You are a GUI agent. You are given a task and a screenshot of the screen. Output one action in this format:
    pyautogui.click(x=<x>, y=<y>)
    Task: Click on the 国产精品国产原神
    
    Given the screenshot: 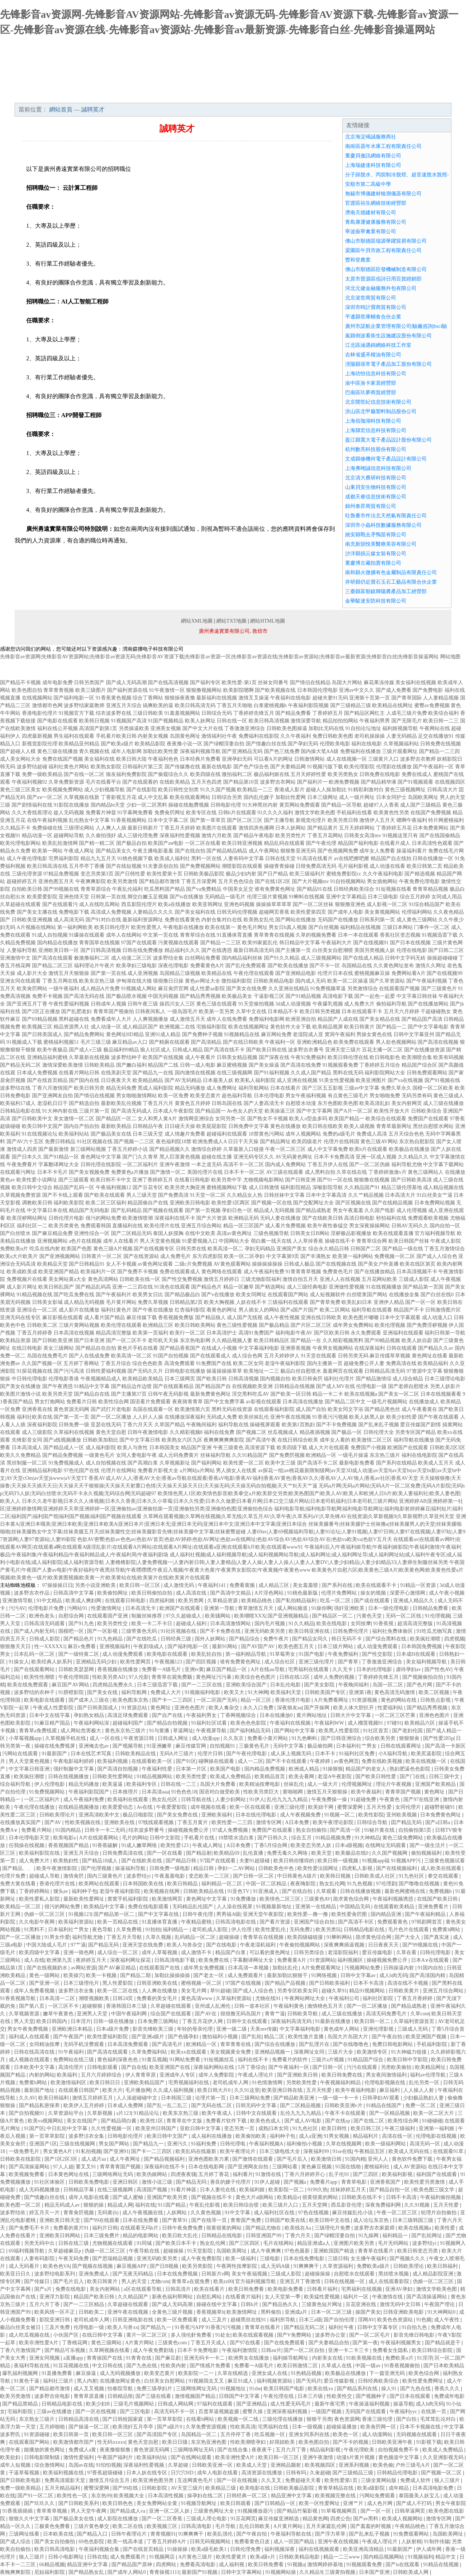 What is the action you would take?
    pyautogui.click(x=132, y=2564)
    